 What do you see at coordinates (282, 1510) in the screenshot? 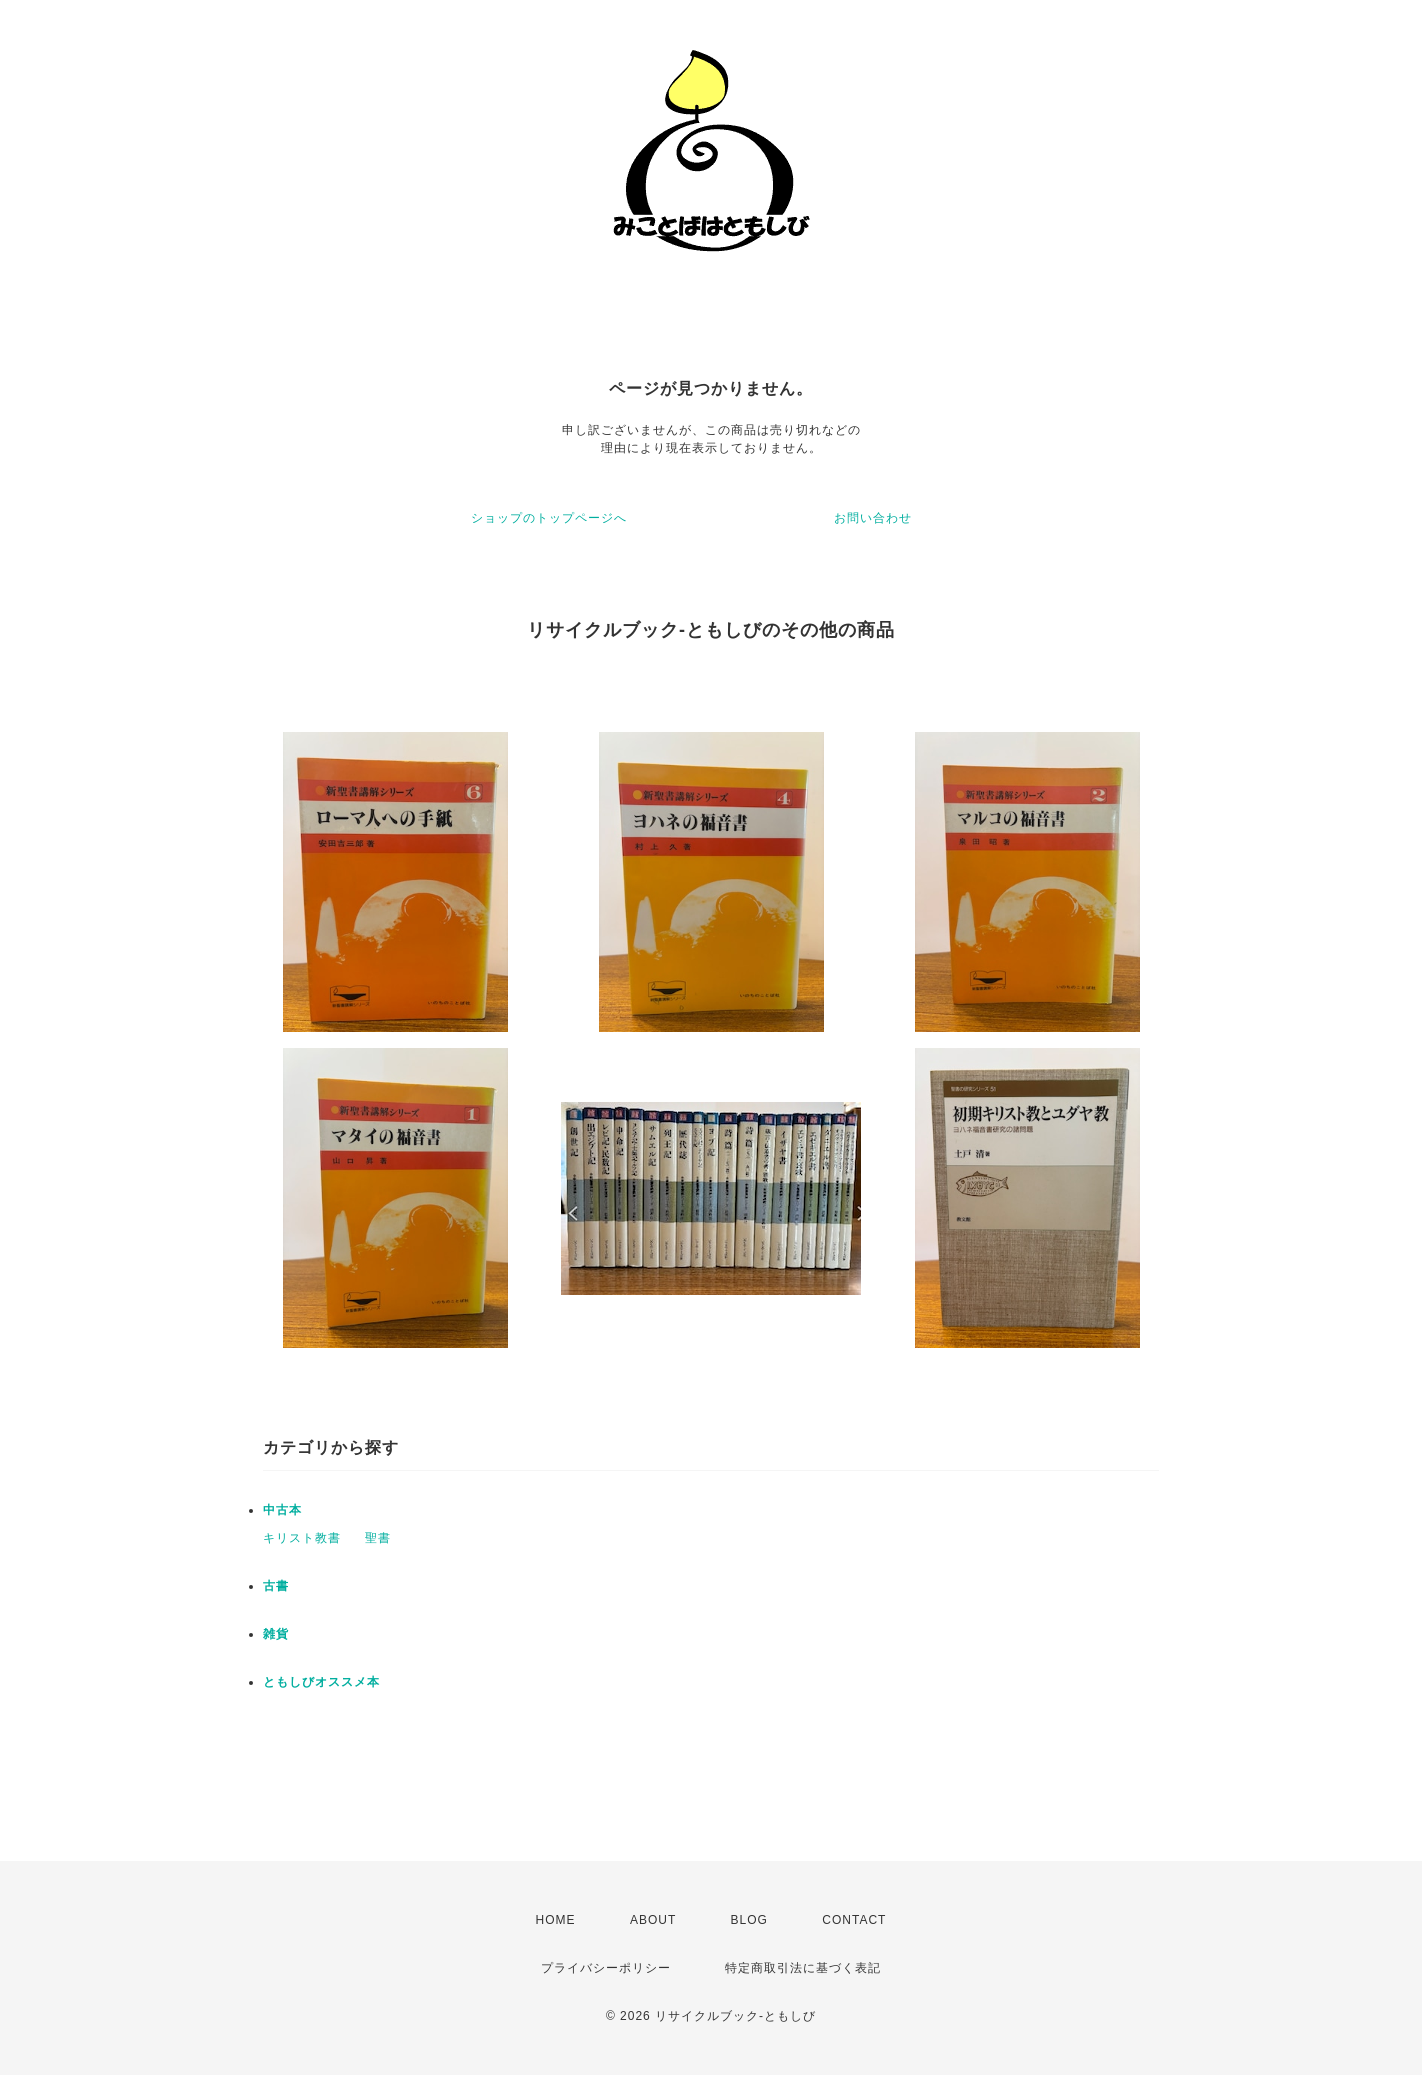
I see `中古本` at bounding box center [282, 1510].